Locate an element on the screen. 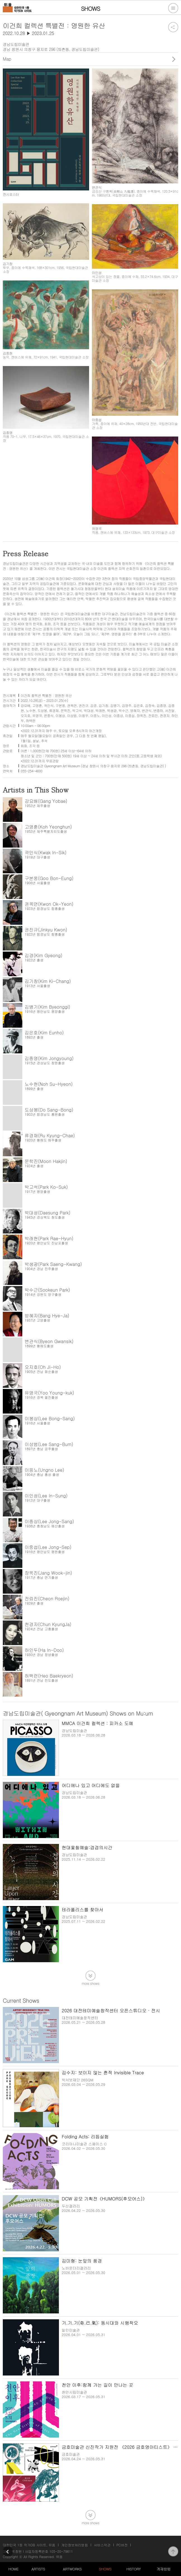 The width and height of the screenshot is (181, 2576). 이상범(Lee Sang-Bum) is located at coordinates (49, 1444).